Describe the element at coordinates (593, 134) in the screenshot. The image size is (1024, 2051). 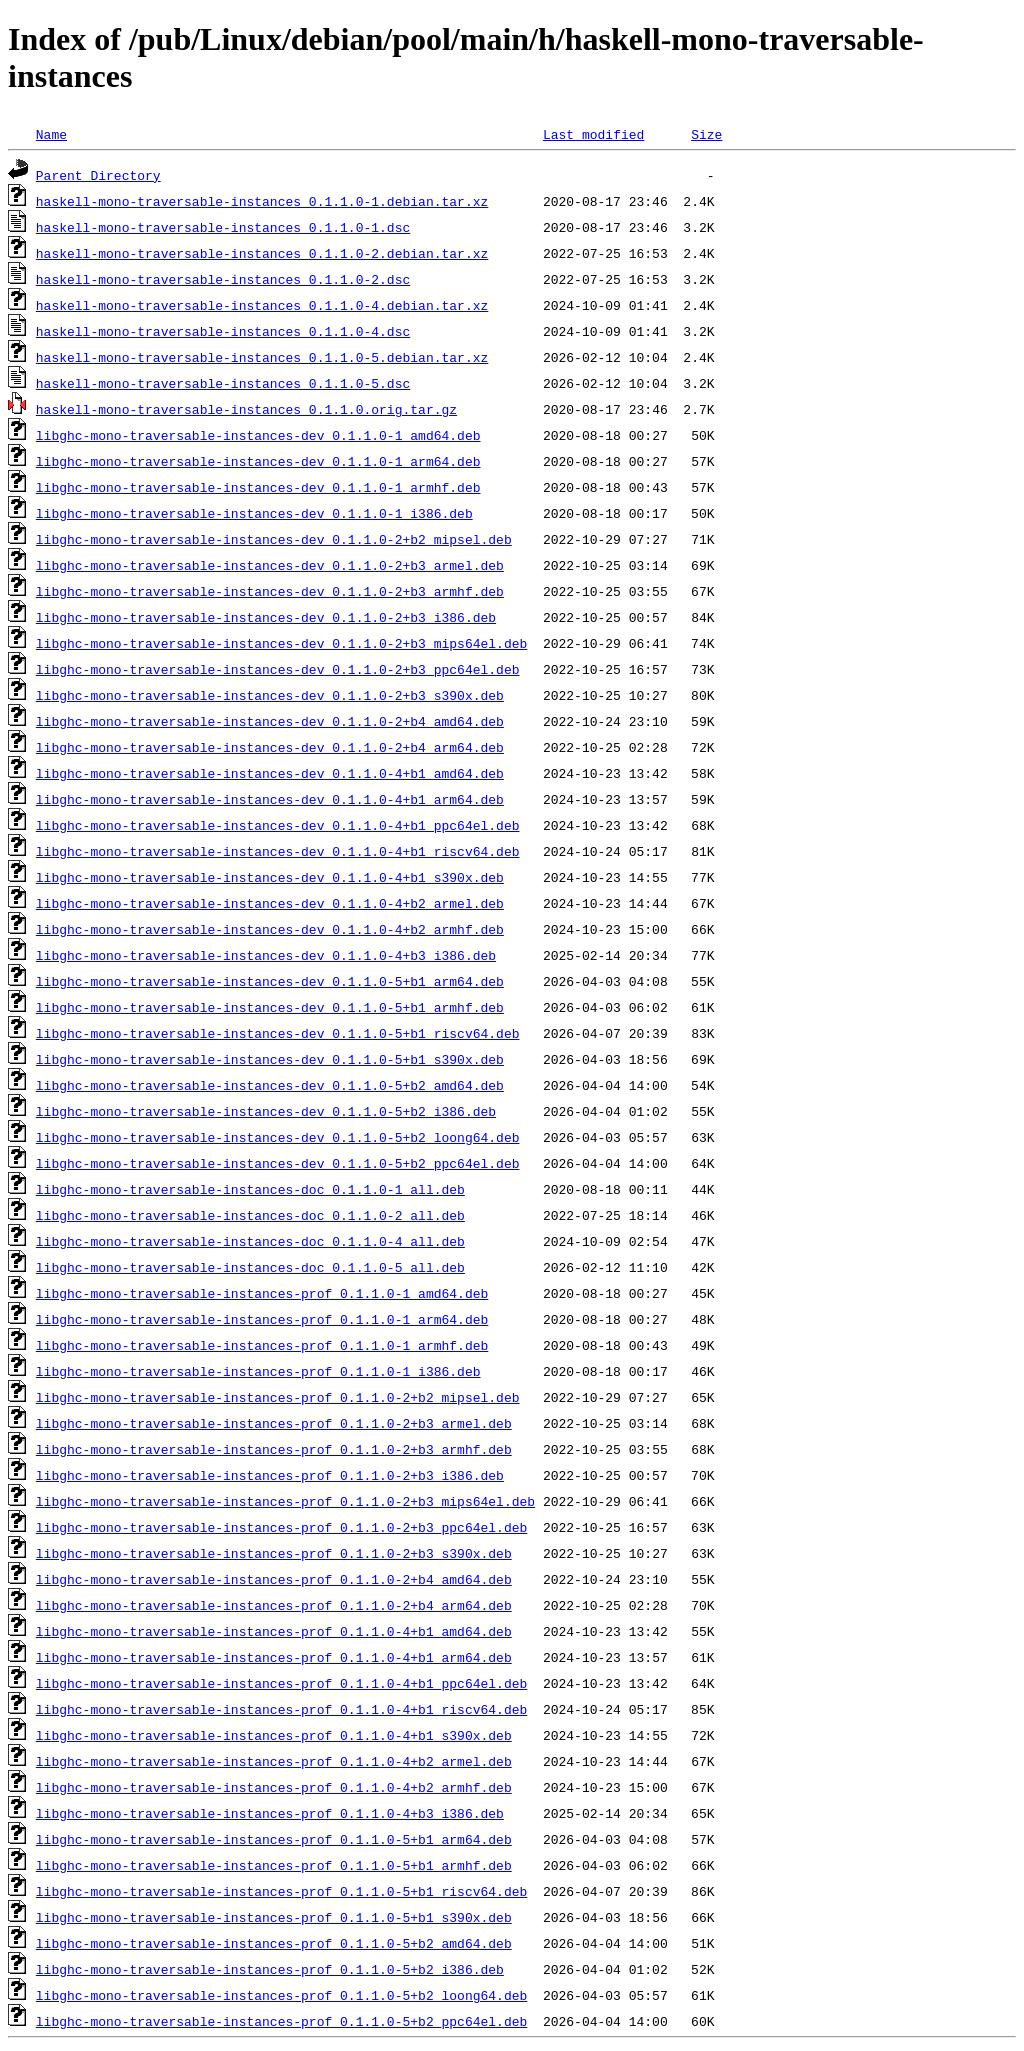
I see `Last modified` at that location.